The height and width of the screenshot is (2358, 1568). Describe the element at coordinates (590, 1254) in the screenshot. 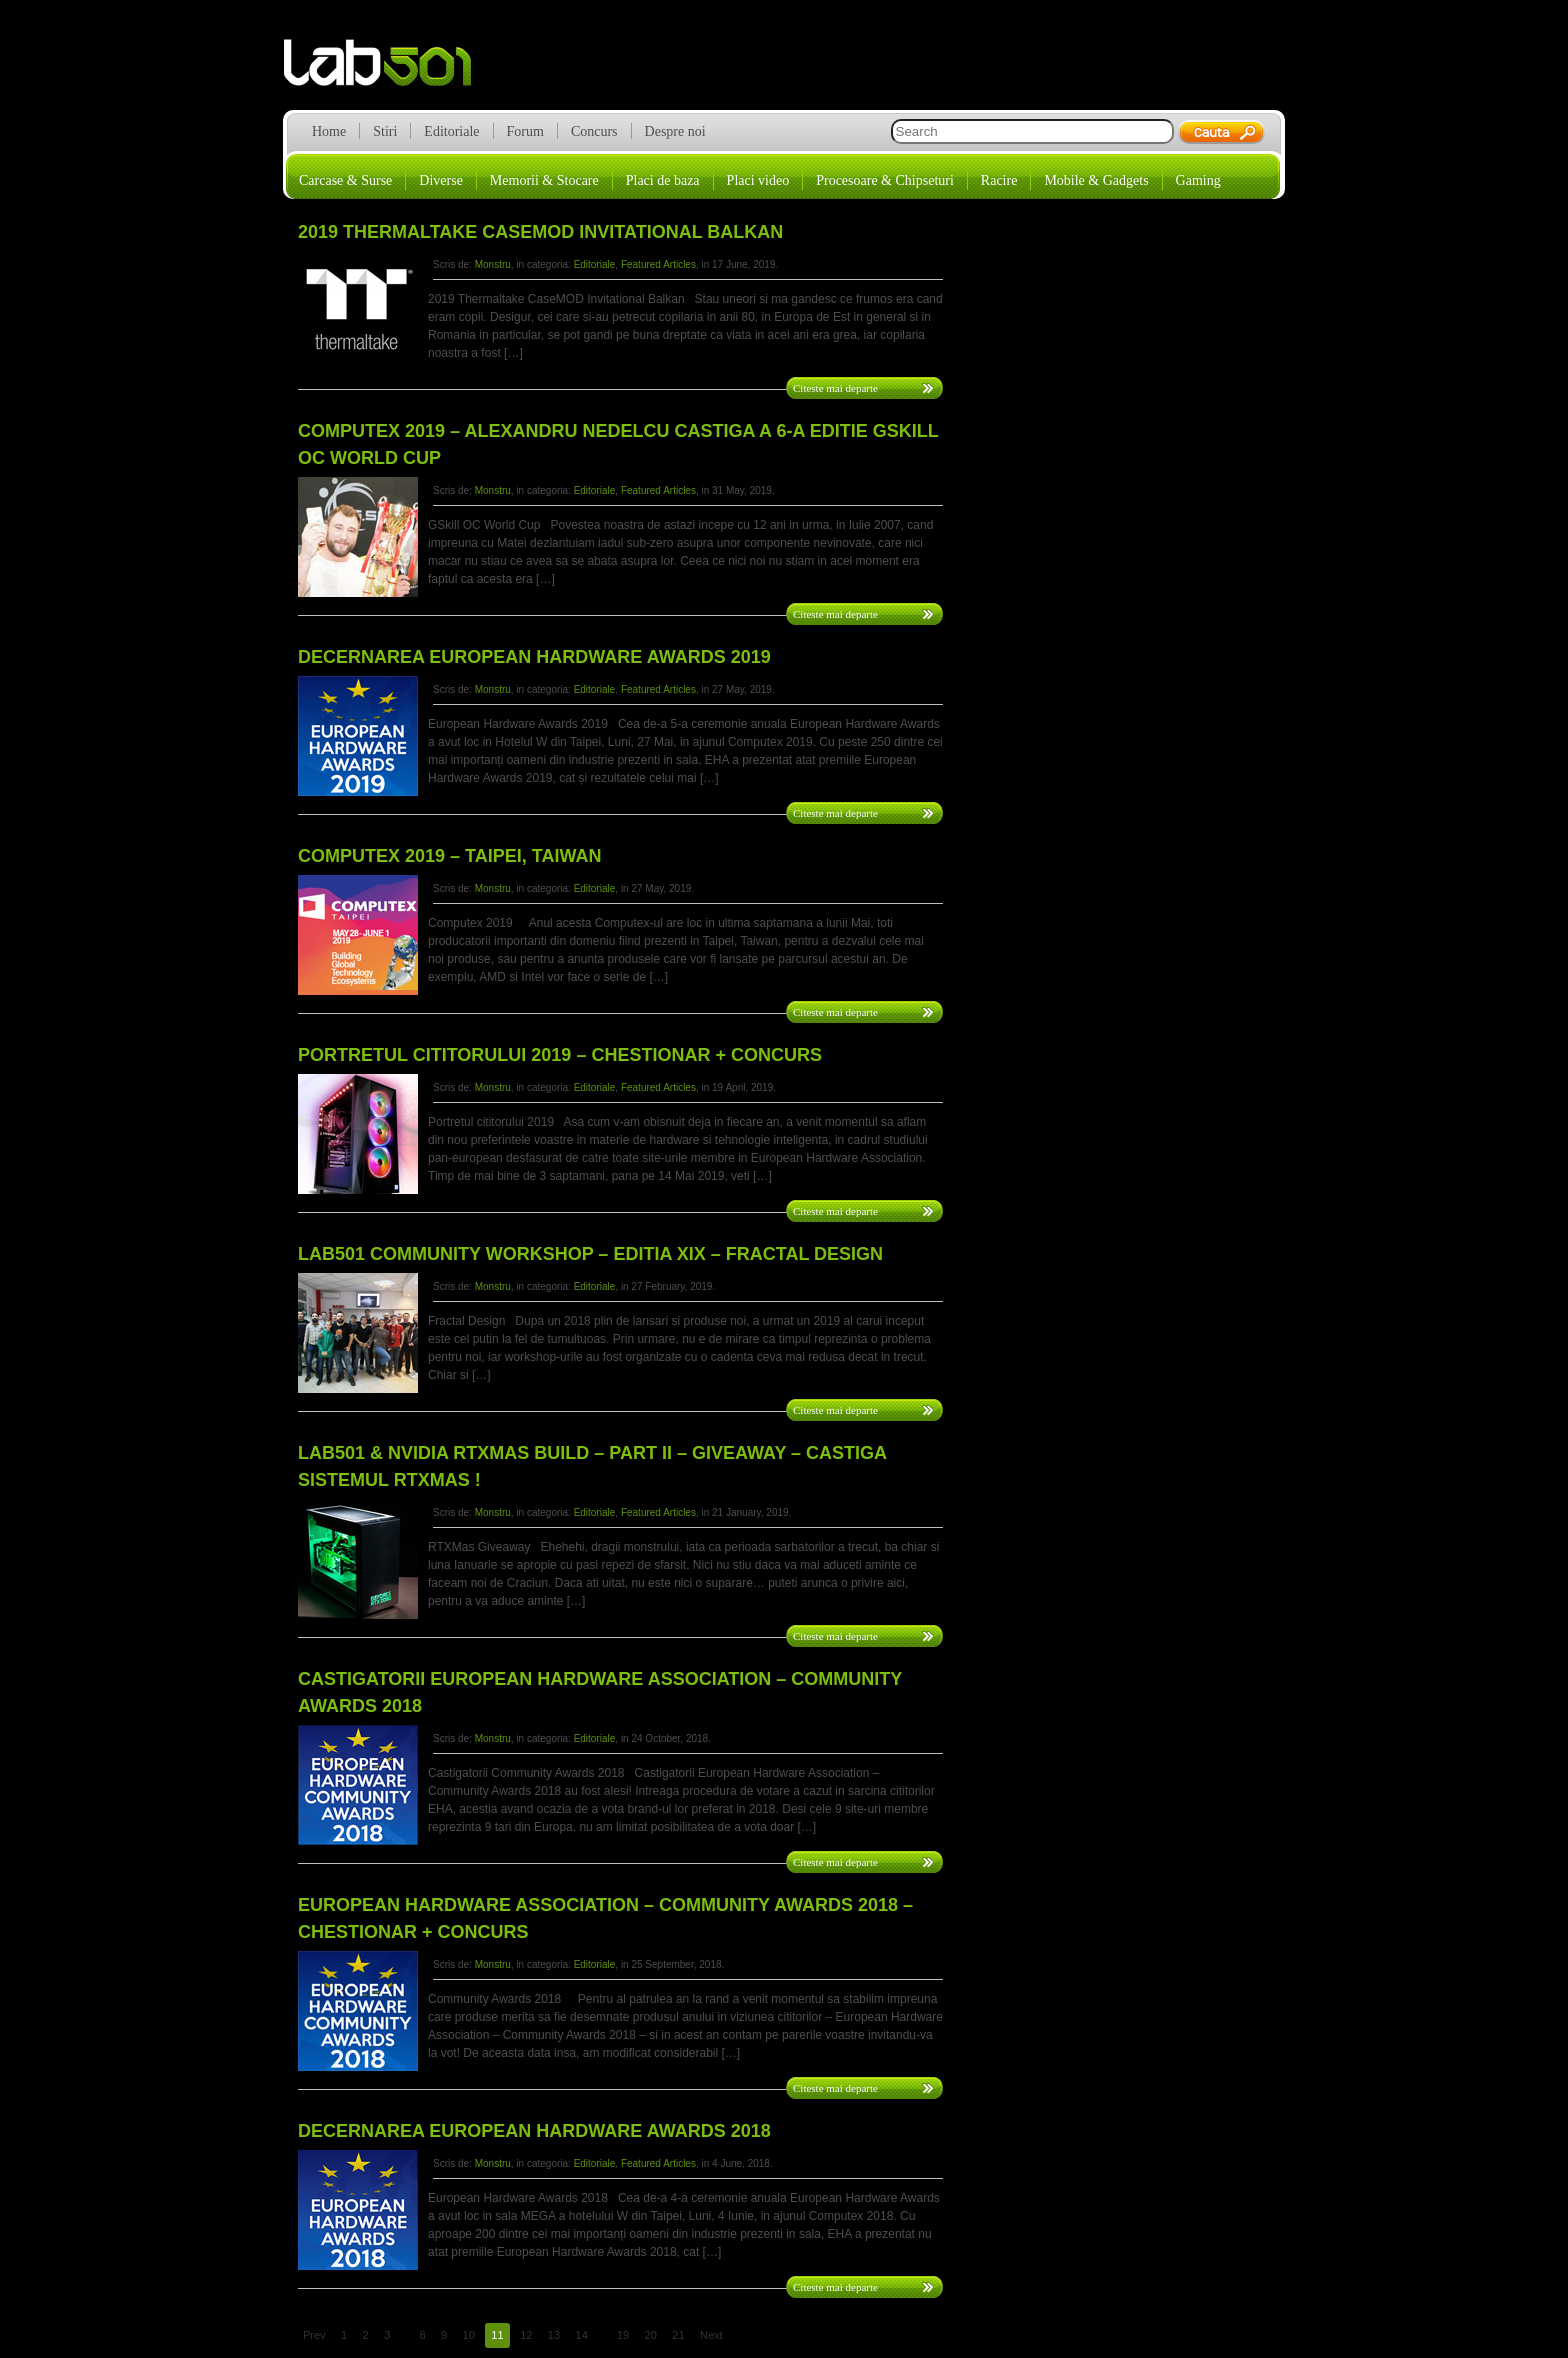

I see `LAB501 Community Workshop – Editia XIX – Fractal Design` at that location.